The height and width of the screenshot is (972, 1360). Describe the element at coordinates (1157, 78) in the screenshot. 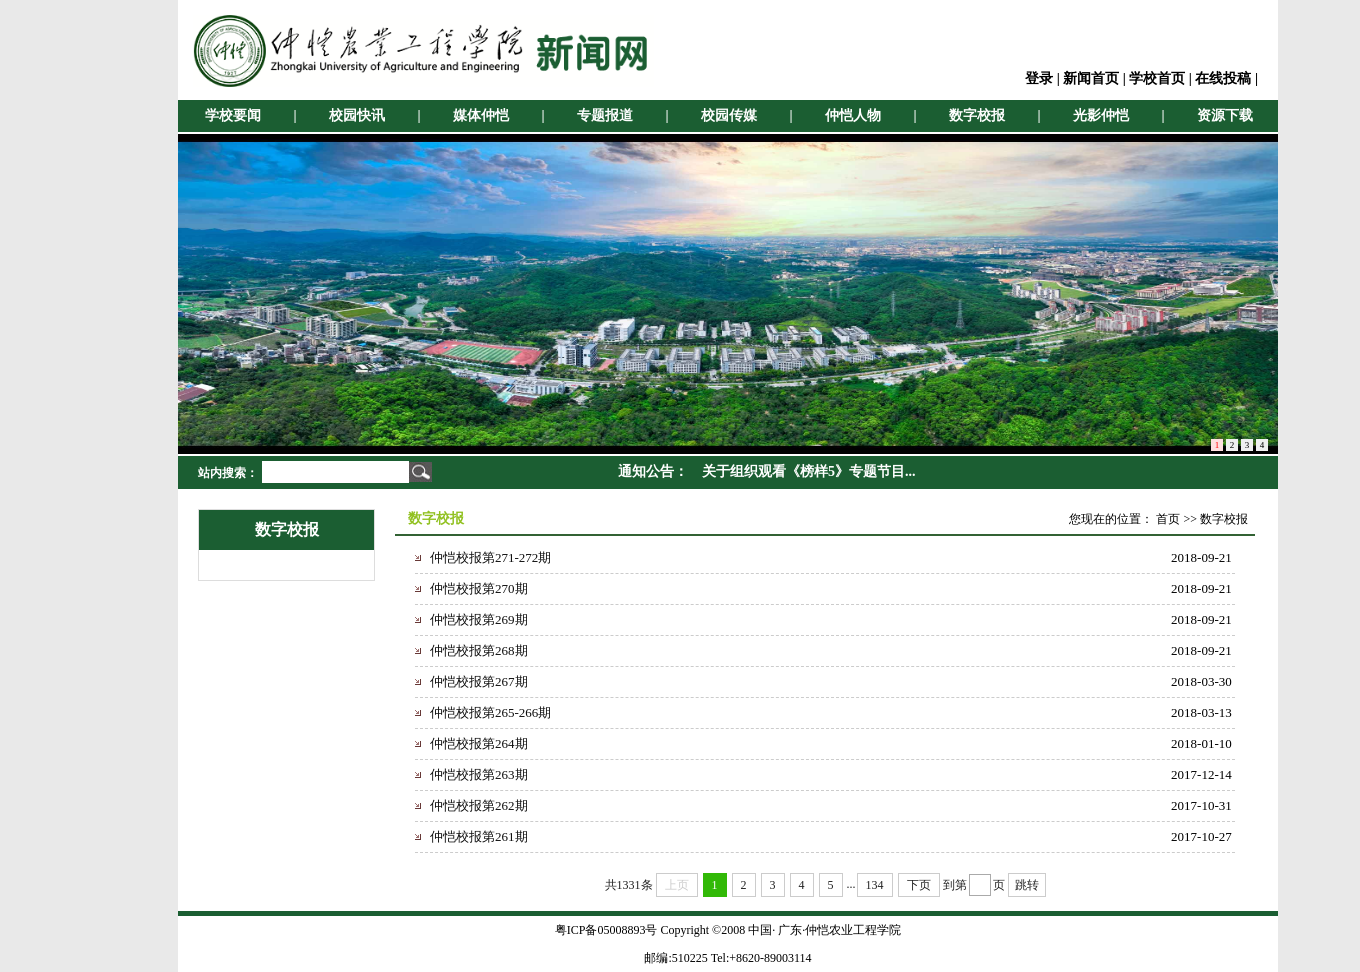

I see `学校首页` at that location.